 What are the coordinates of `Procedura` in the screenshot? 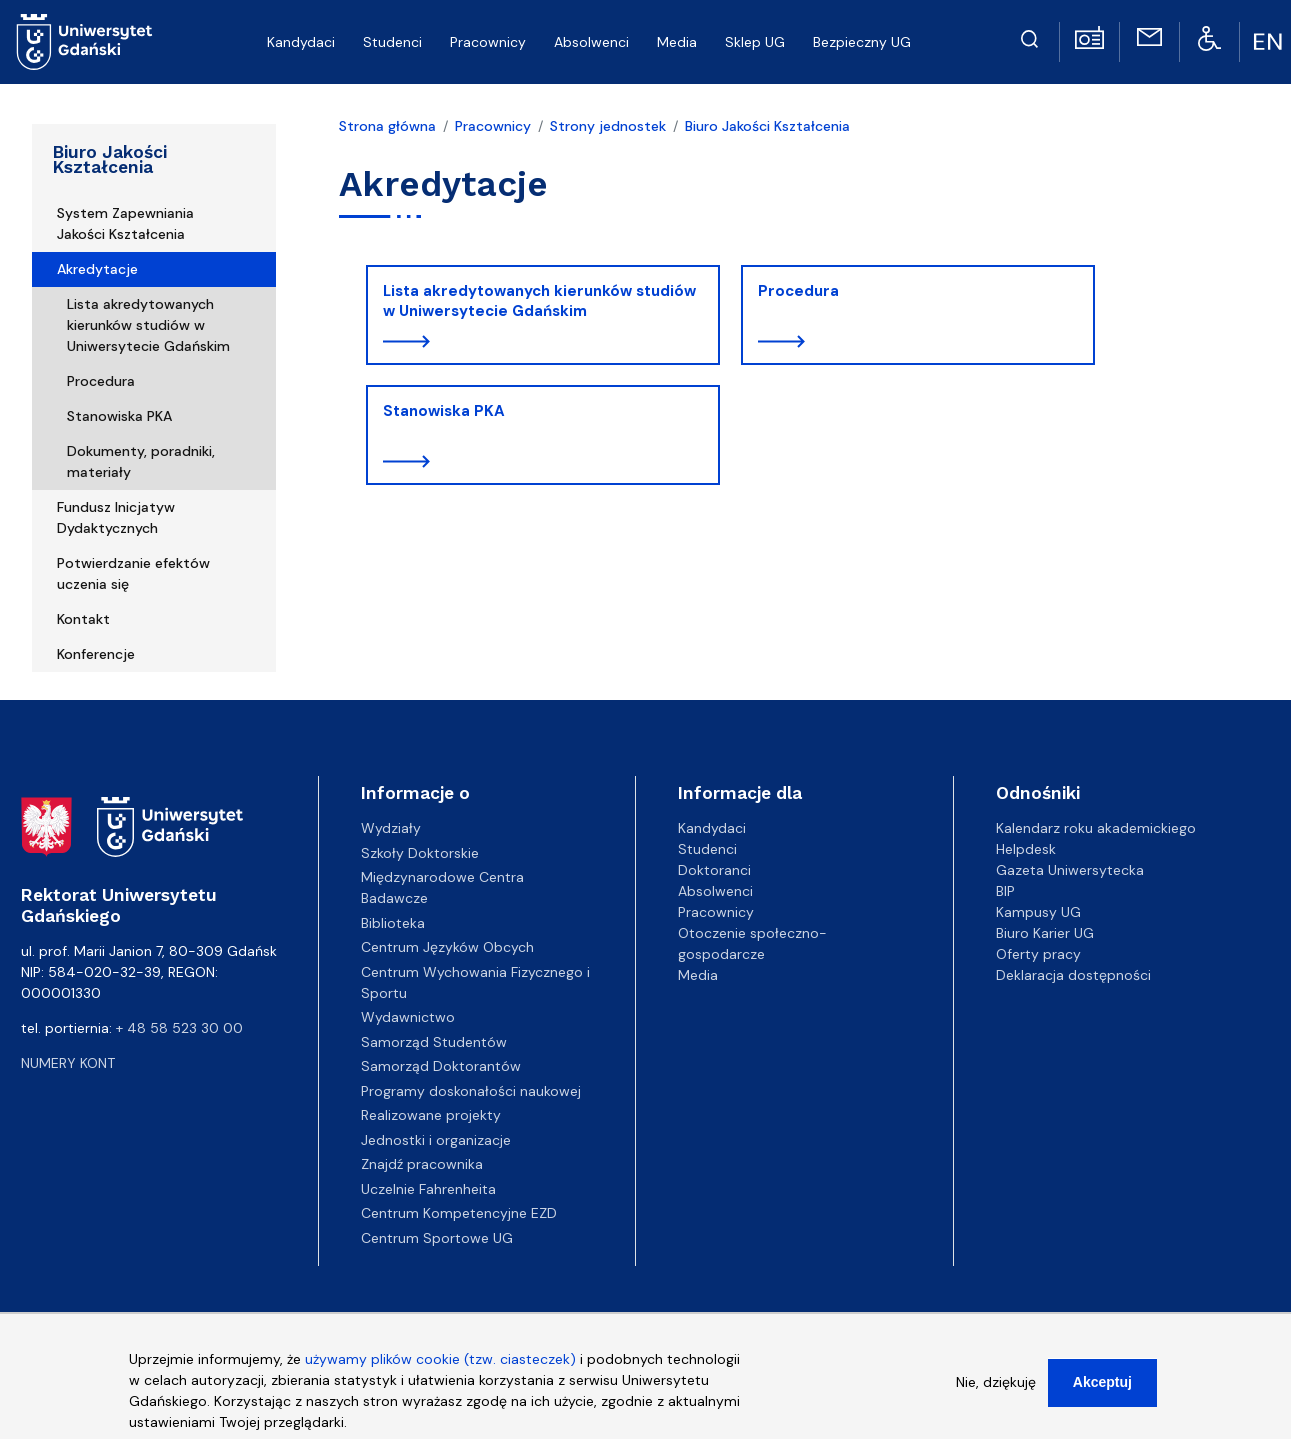 It's located at (101, 381).